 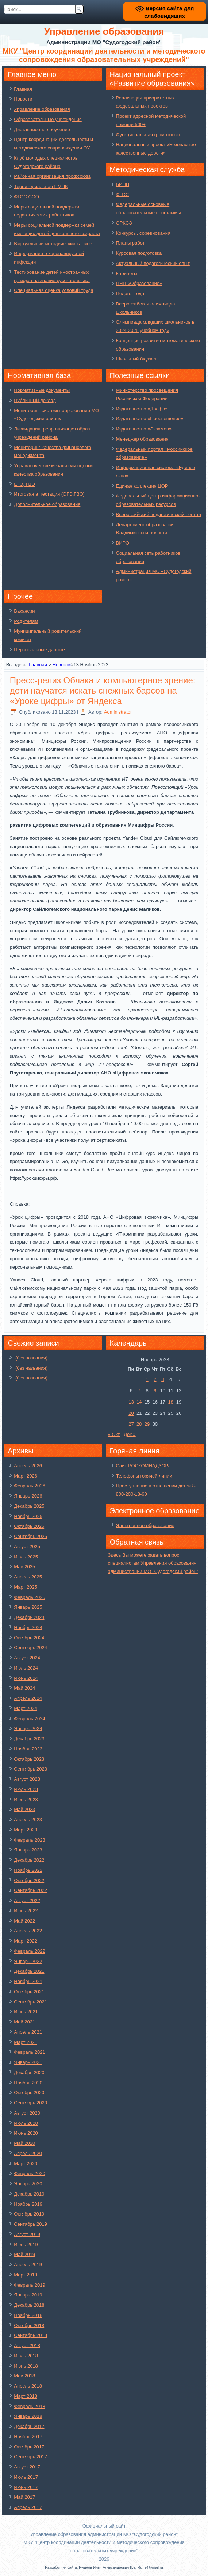 What do you see at coordinates (26, 2487) in the screenshot?
I see `Июнь 2017` at bounding box center [26, 2487].